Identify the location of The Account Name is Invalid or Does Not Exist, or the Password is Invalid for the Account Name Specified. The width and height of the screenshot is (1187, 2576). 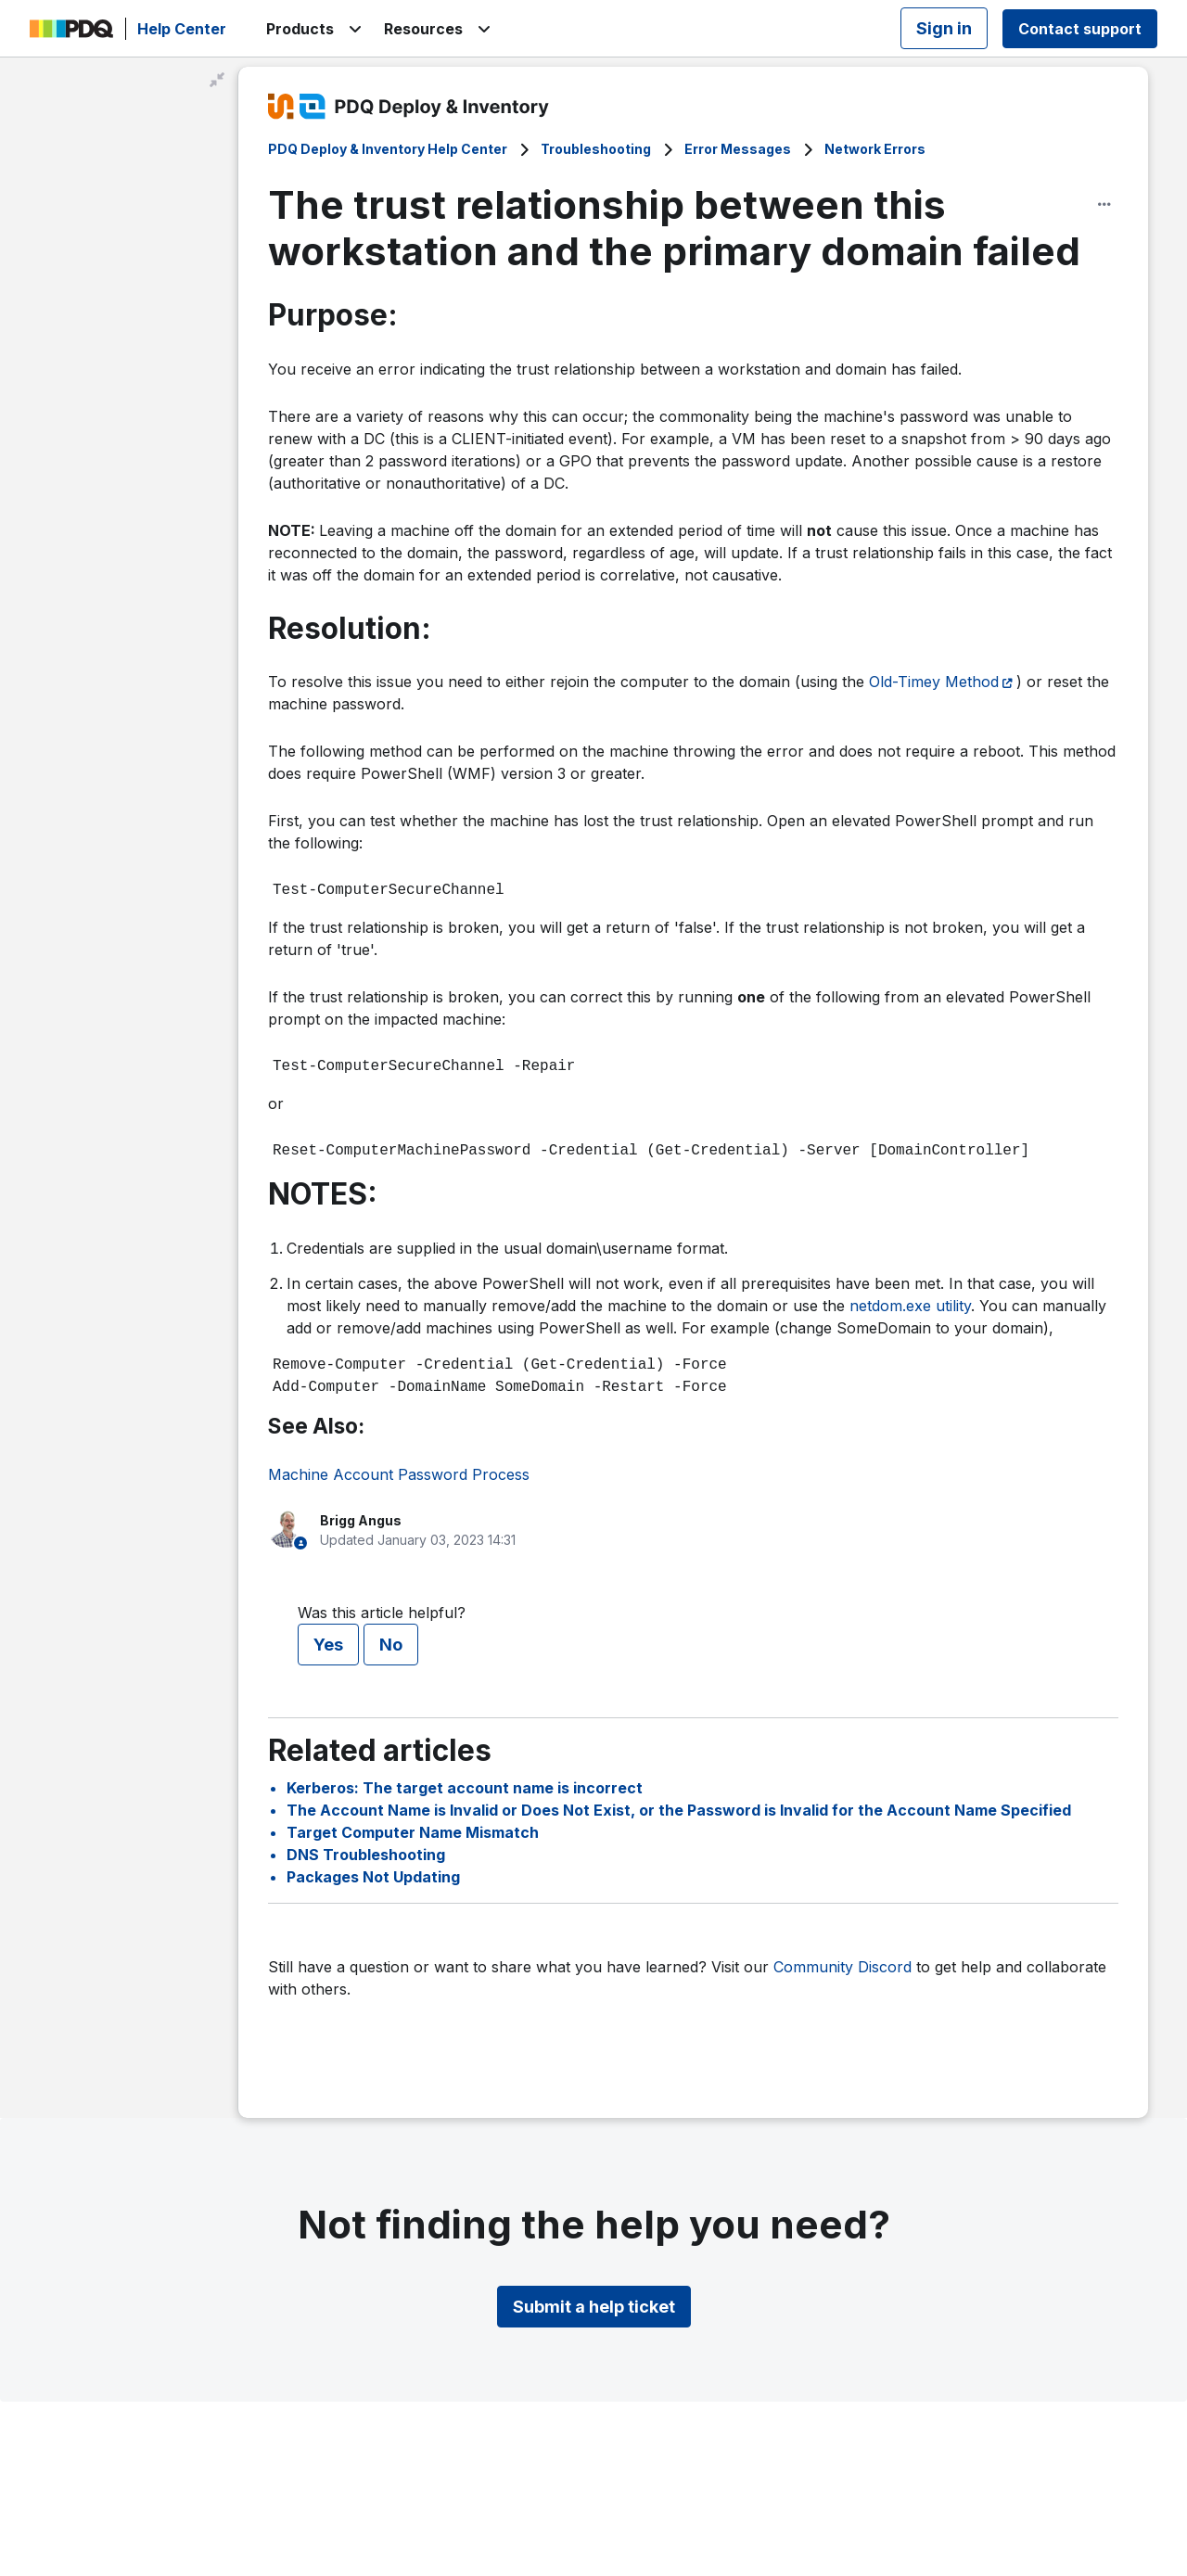
(679, 1810).